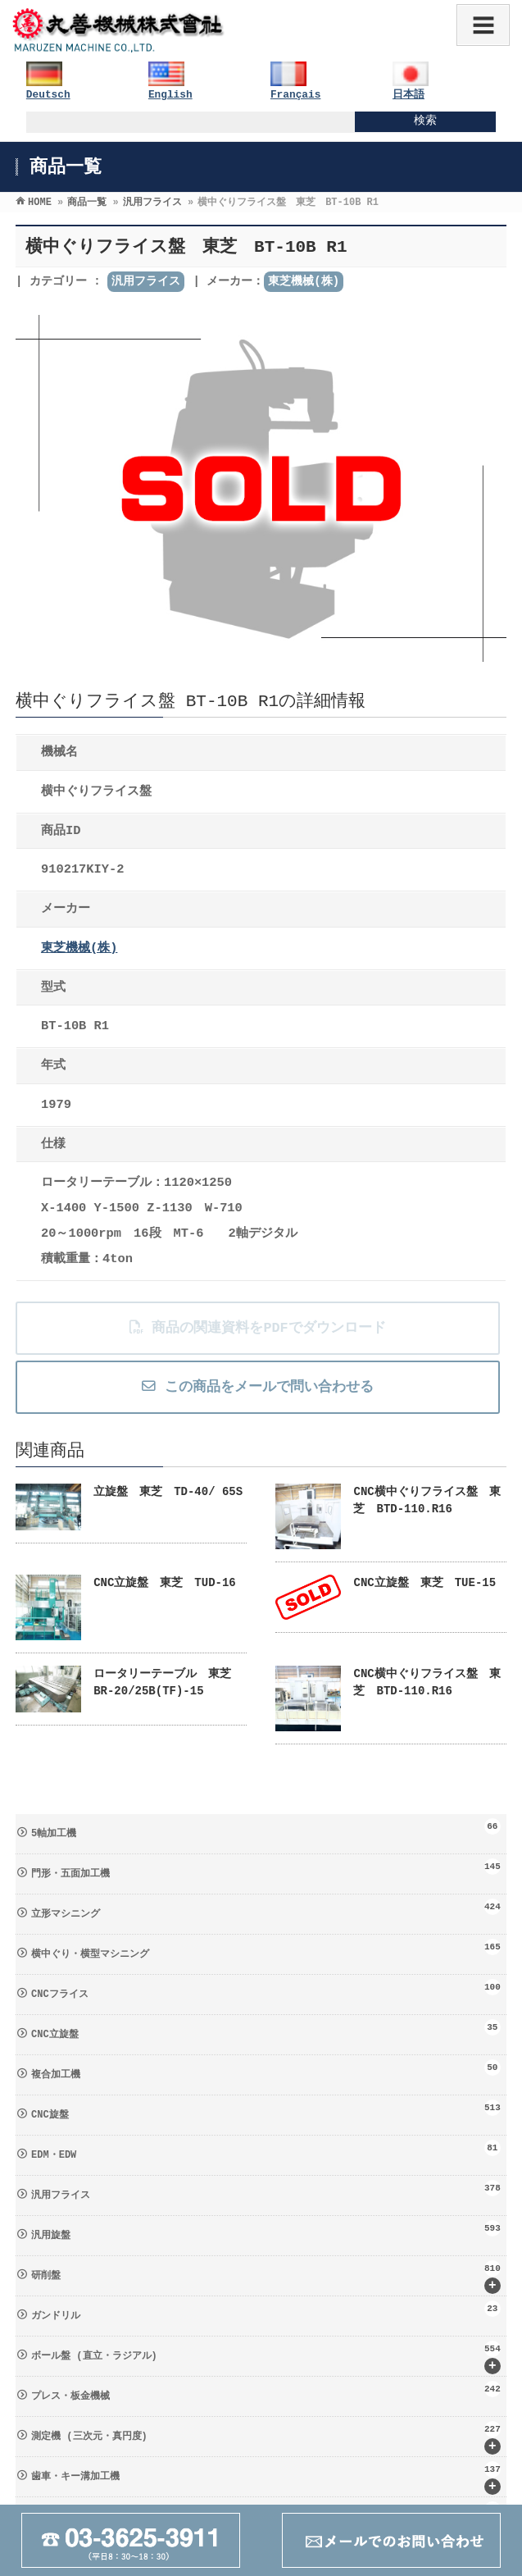 Image resolution: width=522 pixels, height=2576 pixels. What do you see at coordinates (266, 2110) in the screenshot?
I see `CNC旋盤` at bounding box center [266, 2110].